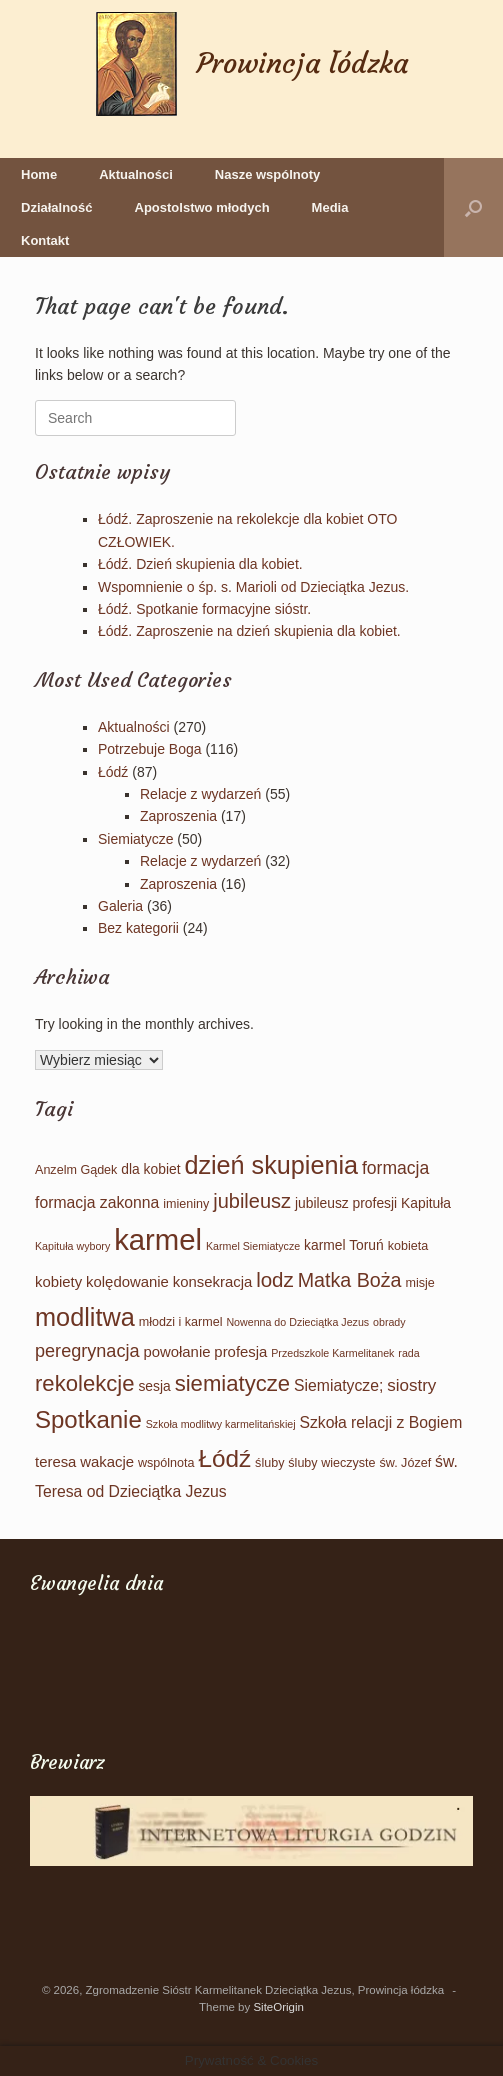 Image resolution: width=503 pixels, height=2076 pixels. Describe the element at coordinates (136, 174) in the screenshot. I see `Aktualności` at that location.